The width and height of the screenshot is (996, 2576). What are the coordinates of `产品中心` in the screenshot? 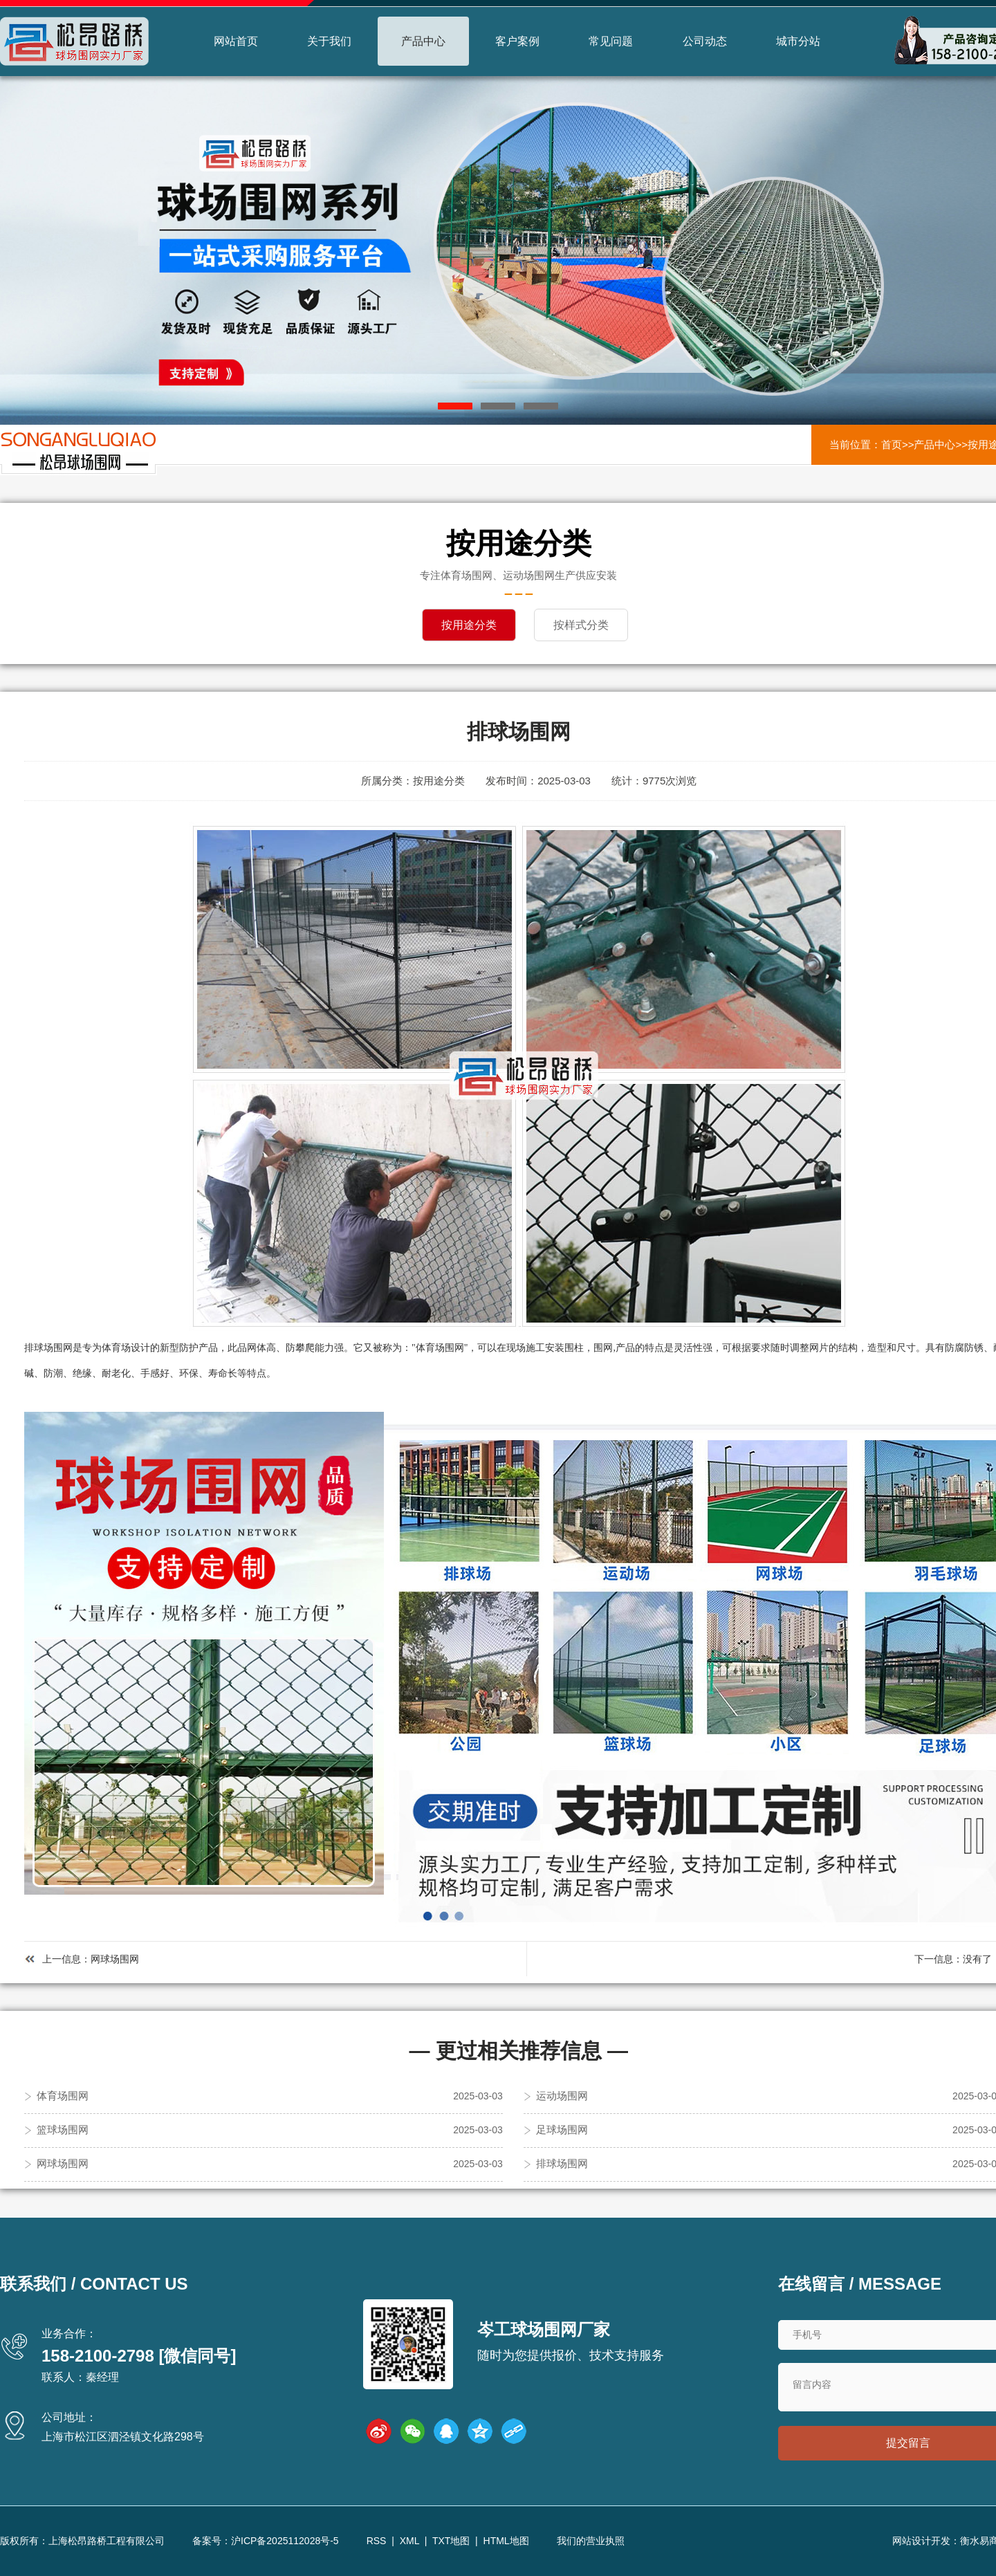 It's located at (423, 41).